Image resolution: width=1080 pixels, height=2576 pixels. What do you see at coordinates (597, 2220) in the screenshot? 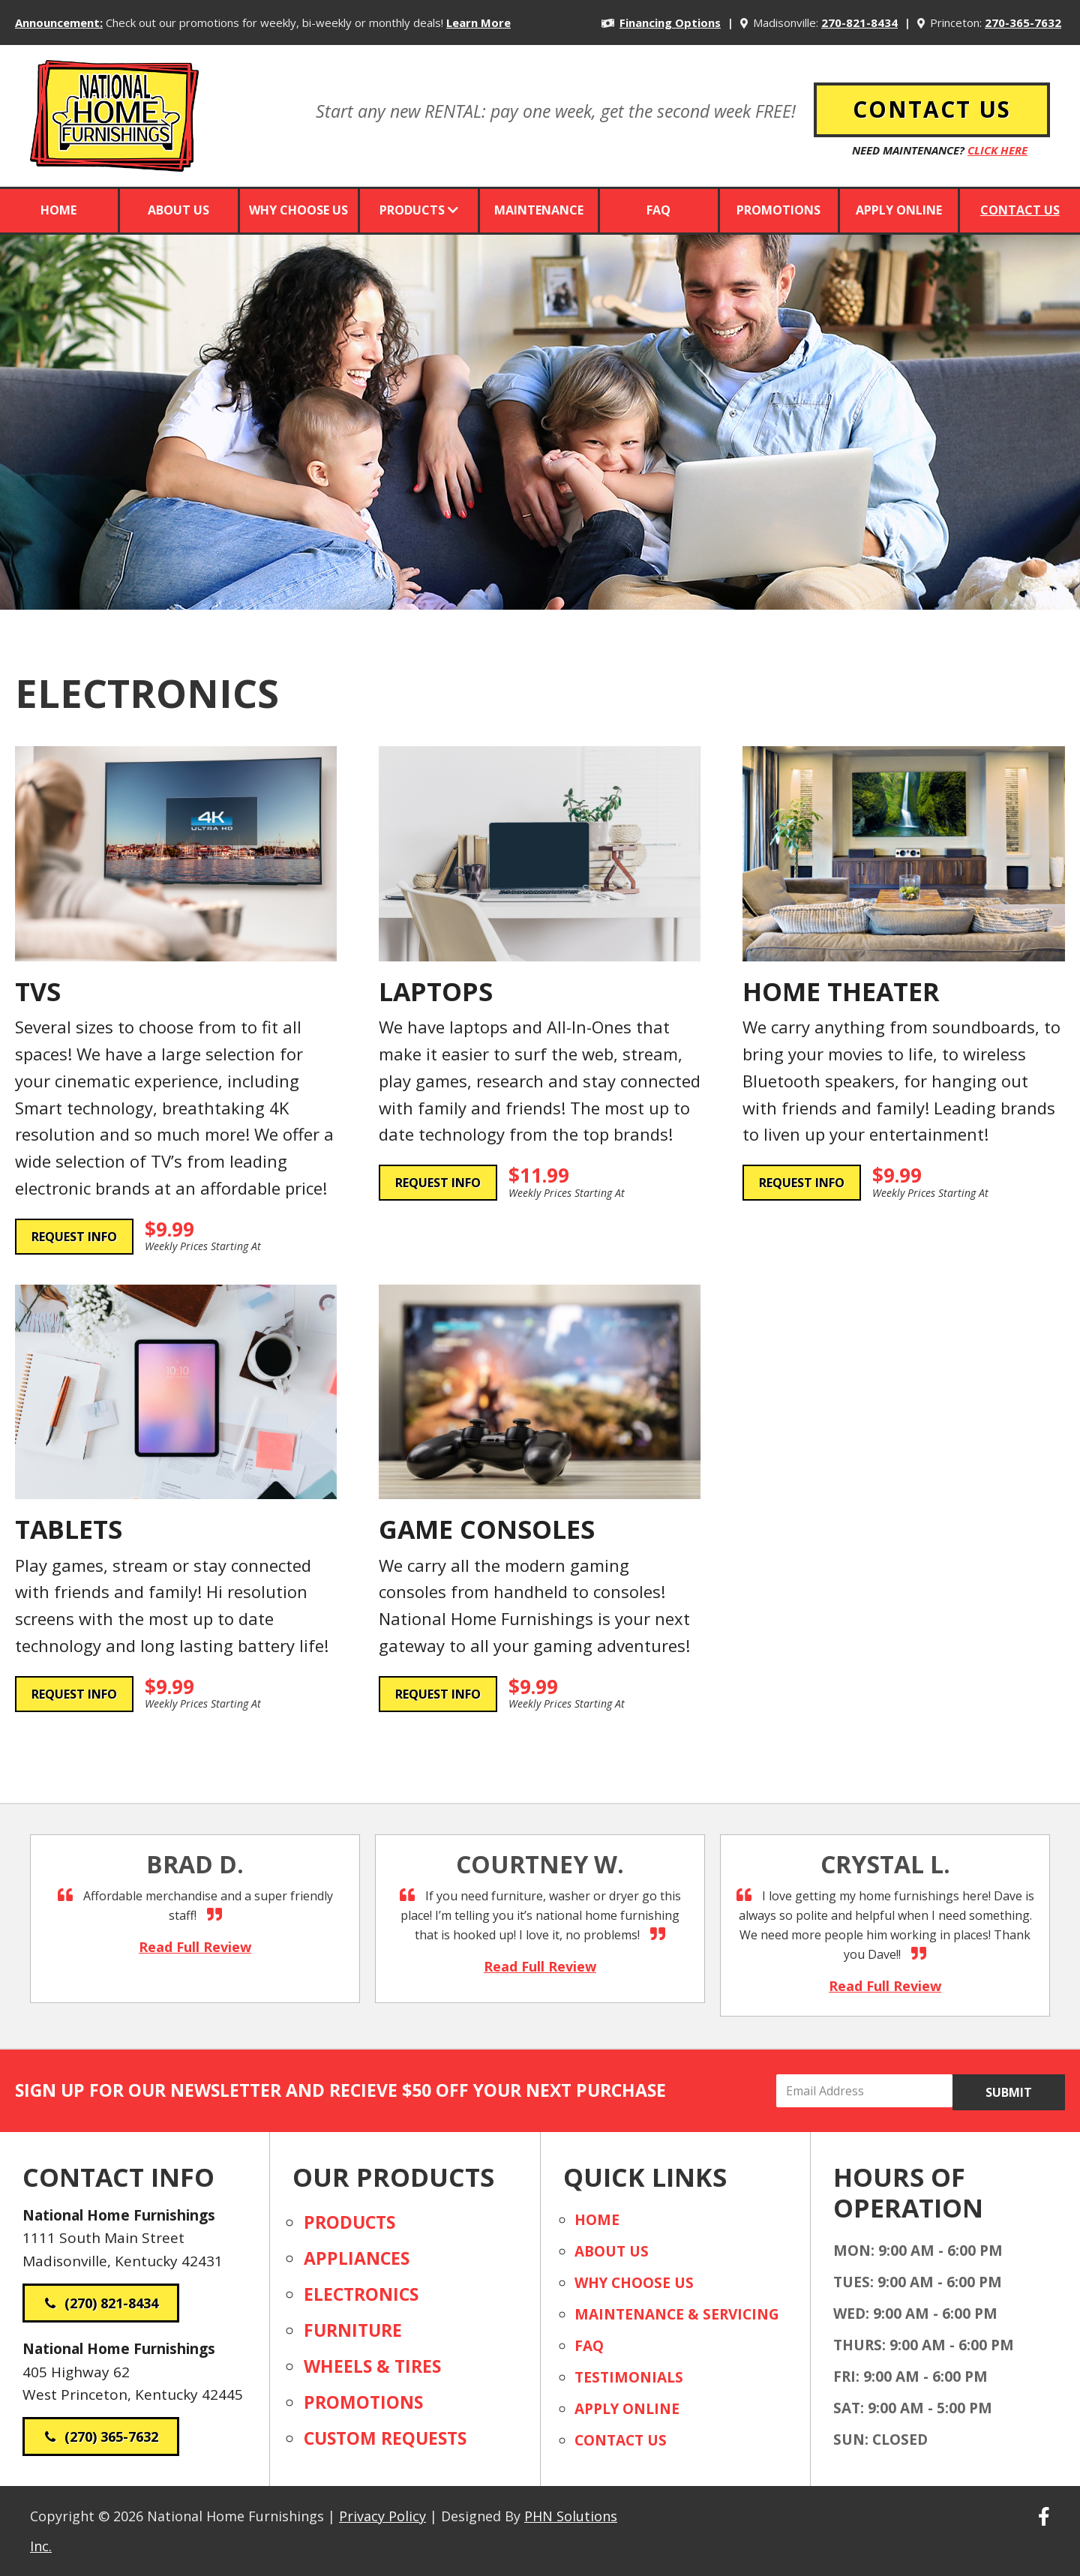
I see `Home` at bounding box center [597, 2220].